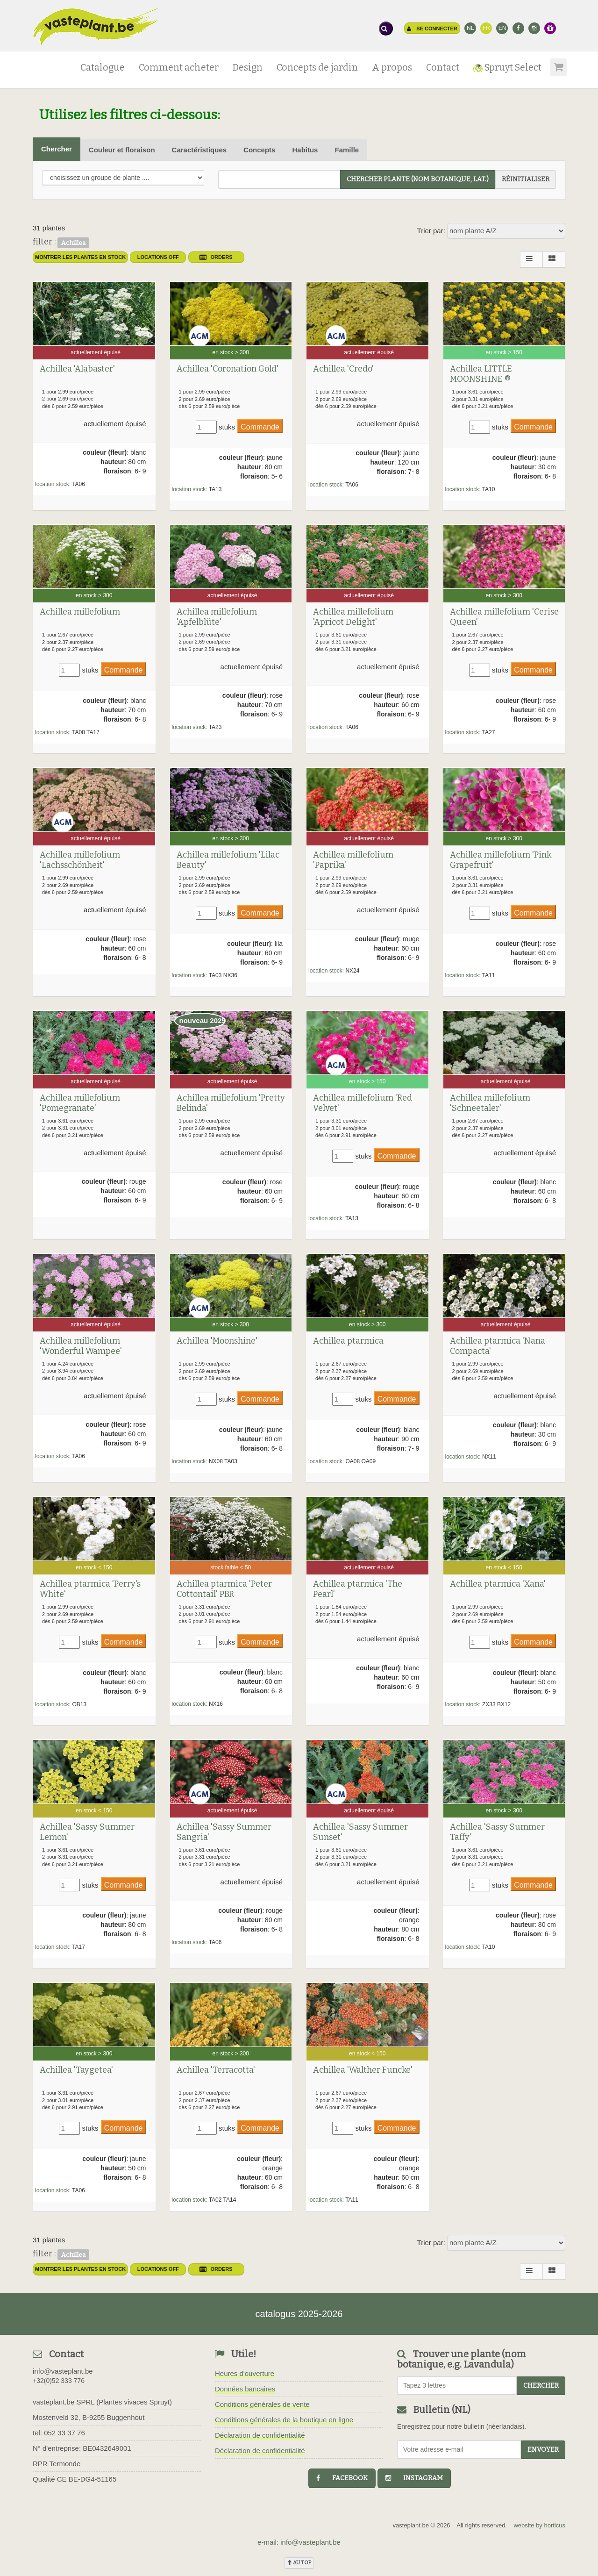  I want to click on Achillea ptarmica 'Xana', so click(498, 1584).